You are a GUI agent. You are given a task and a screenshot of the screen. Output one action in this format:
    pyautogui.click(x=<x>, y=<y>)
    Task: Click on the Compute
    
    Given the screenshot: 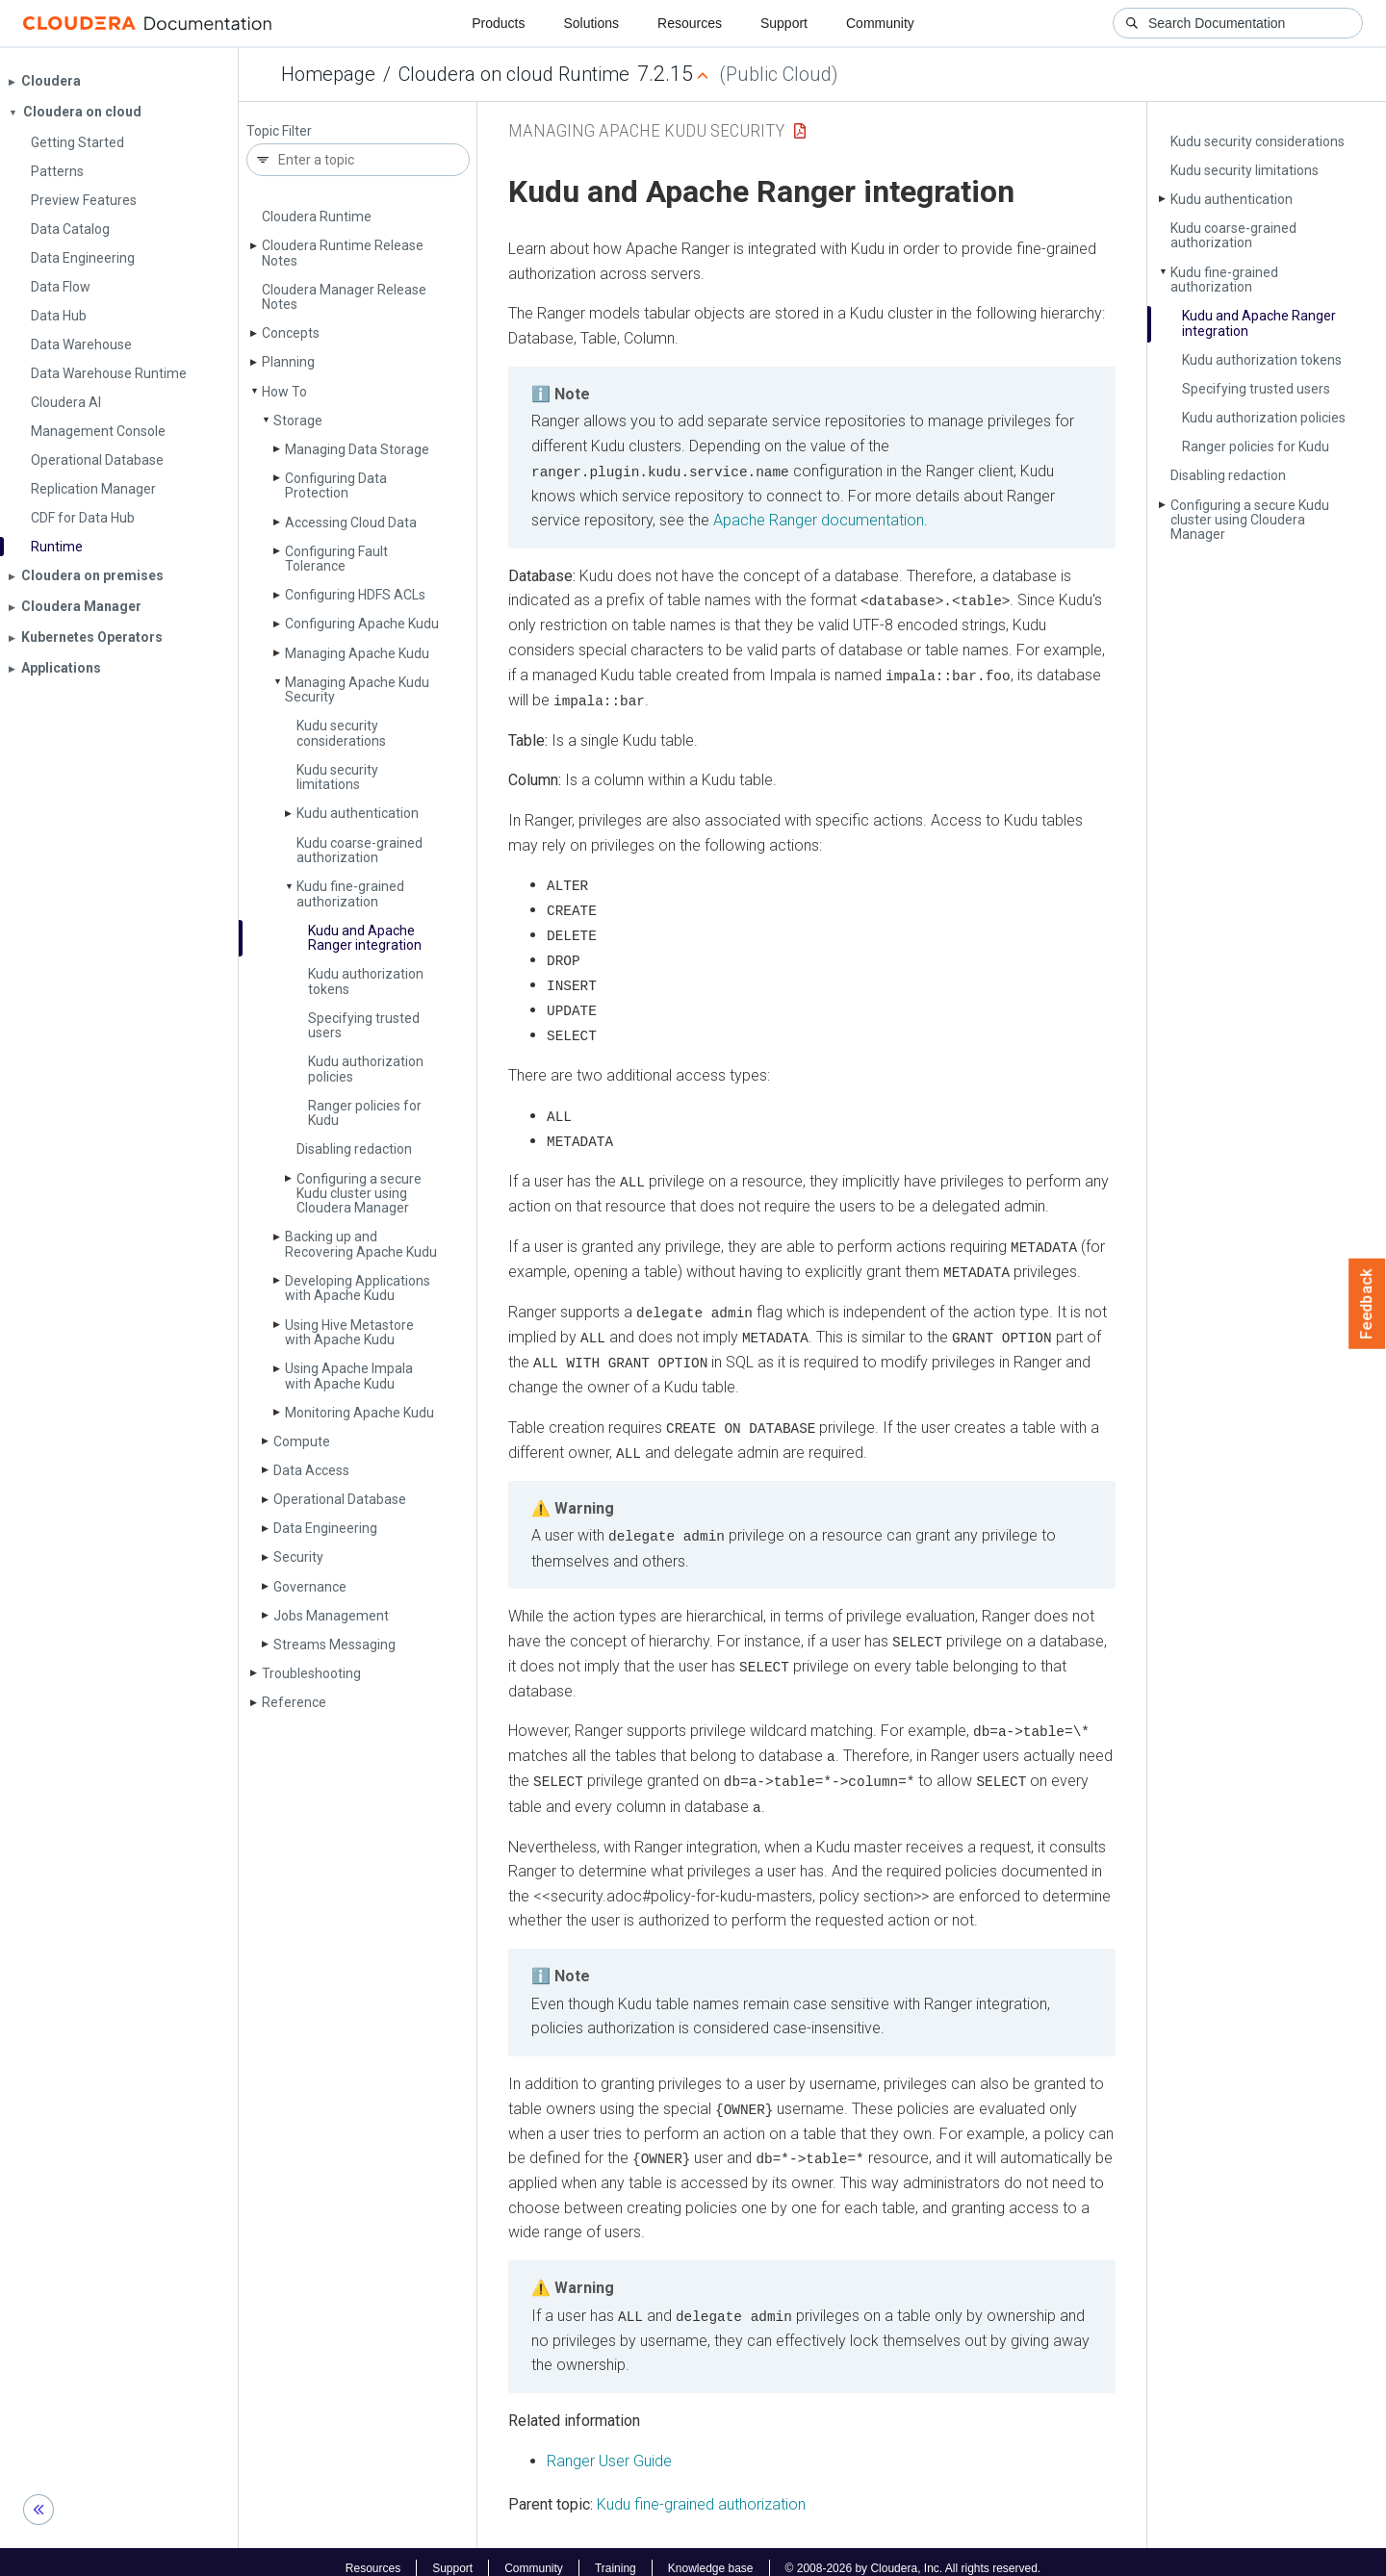 What is the action you would take?
    pyautogui.click(x=301, y=1441)
    